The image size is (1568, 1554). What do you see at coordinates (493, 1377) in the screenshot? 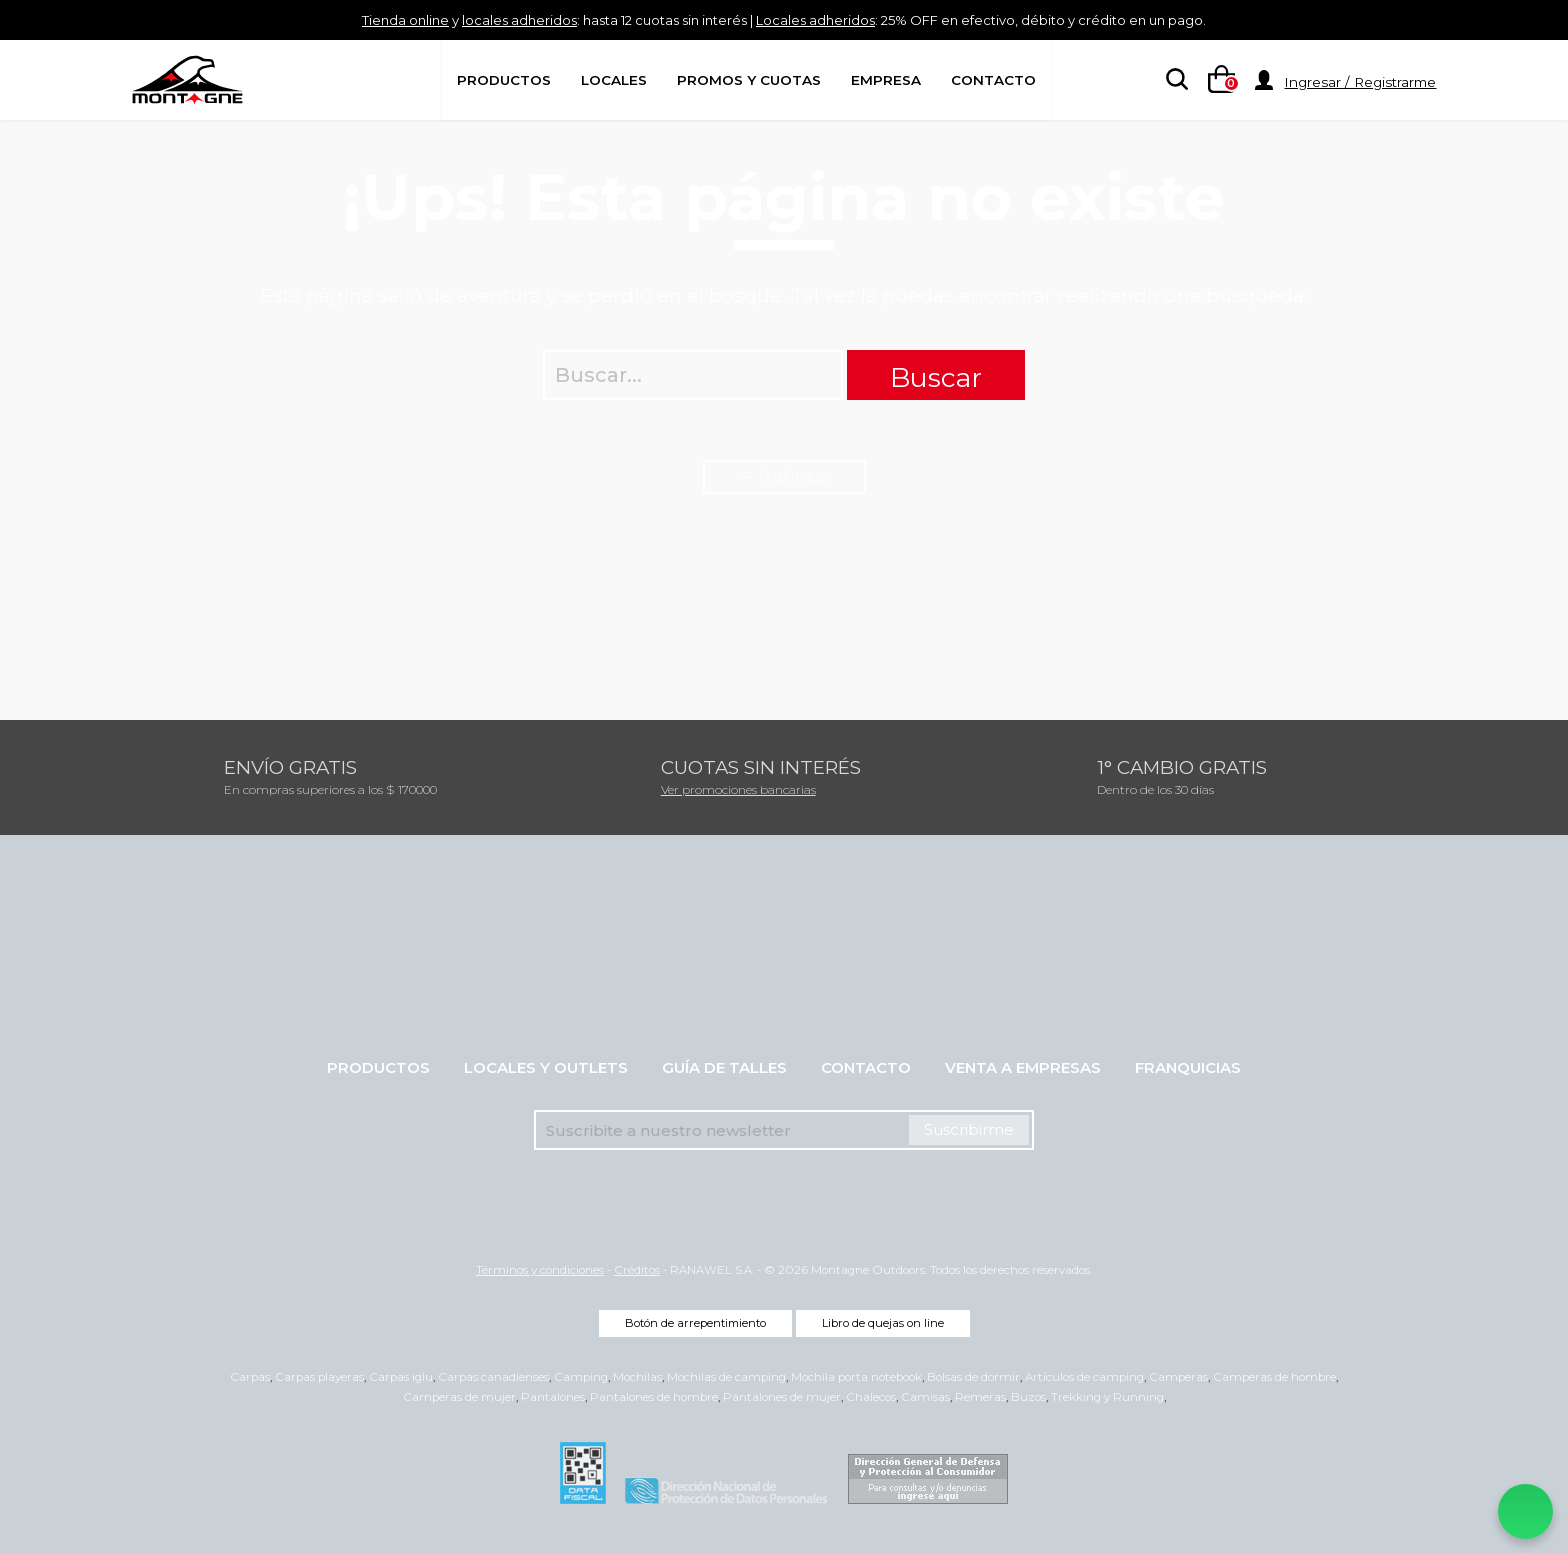
I see `Carpas canadienses` at bounding box center [493, 1377].